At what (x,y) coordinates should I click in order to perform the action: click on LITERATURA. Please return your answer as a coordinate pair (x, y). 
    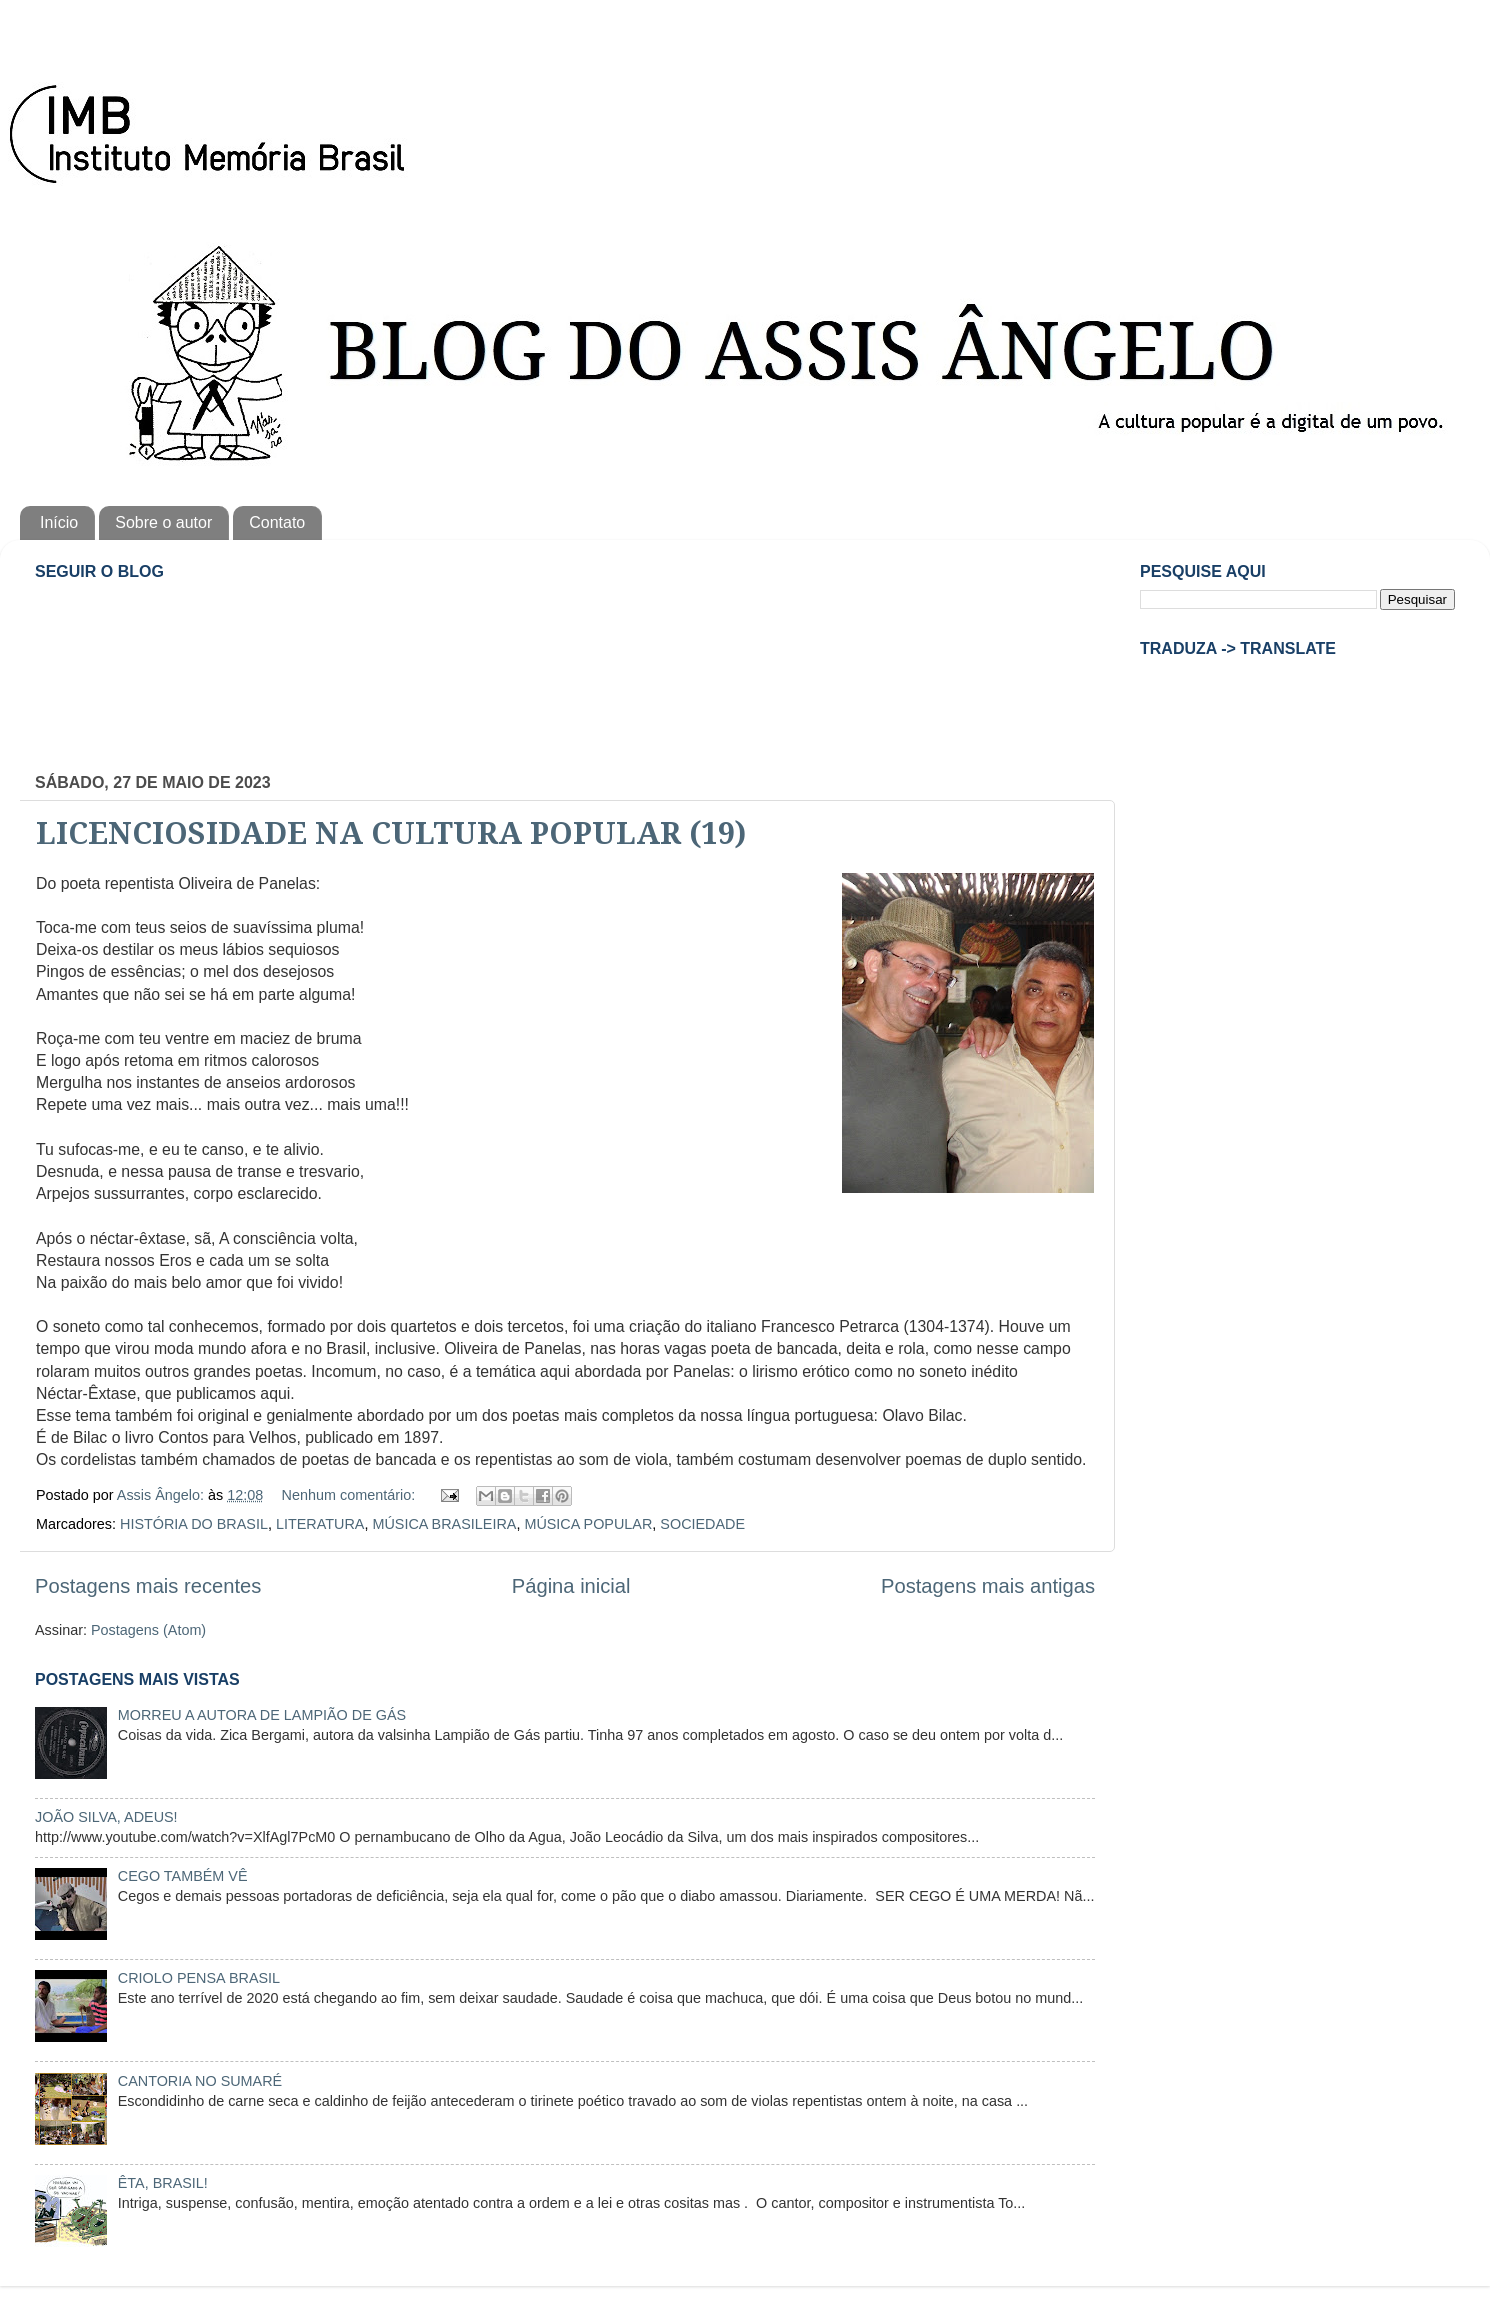
    Looking at the image, I should click on (320, 1524).